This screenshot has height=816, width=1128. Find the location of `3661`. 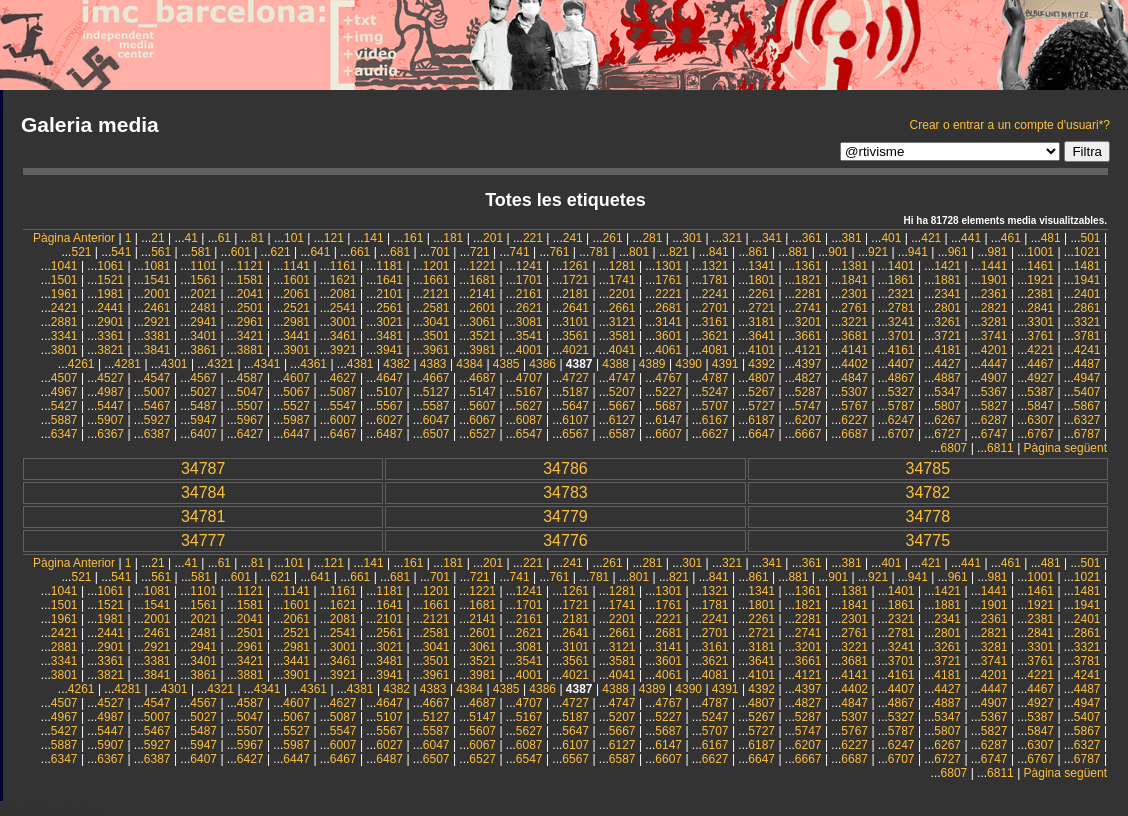

3661 is located at coordinates (808, 336).